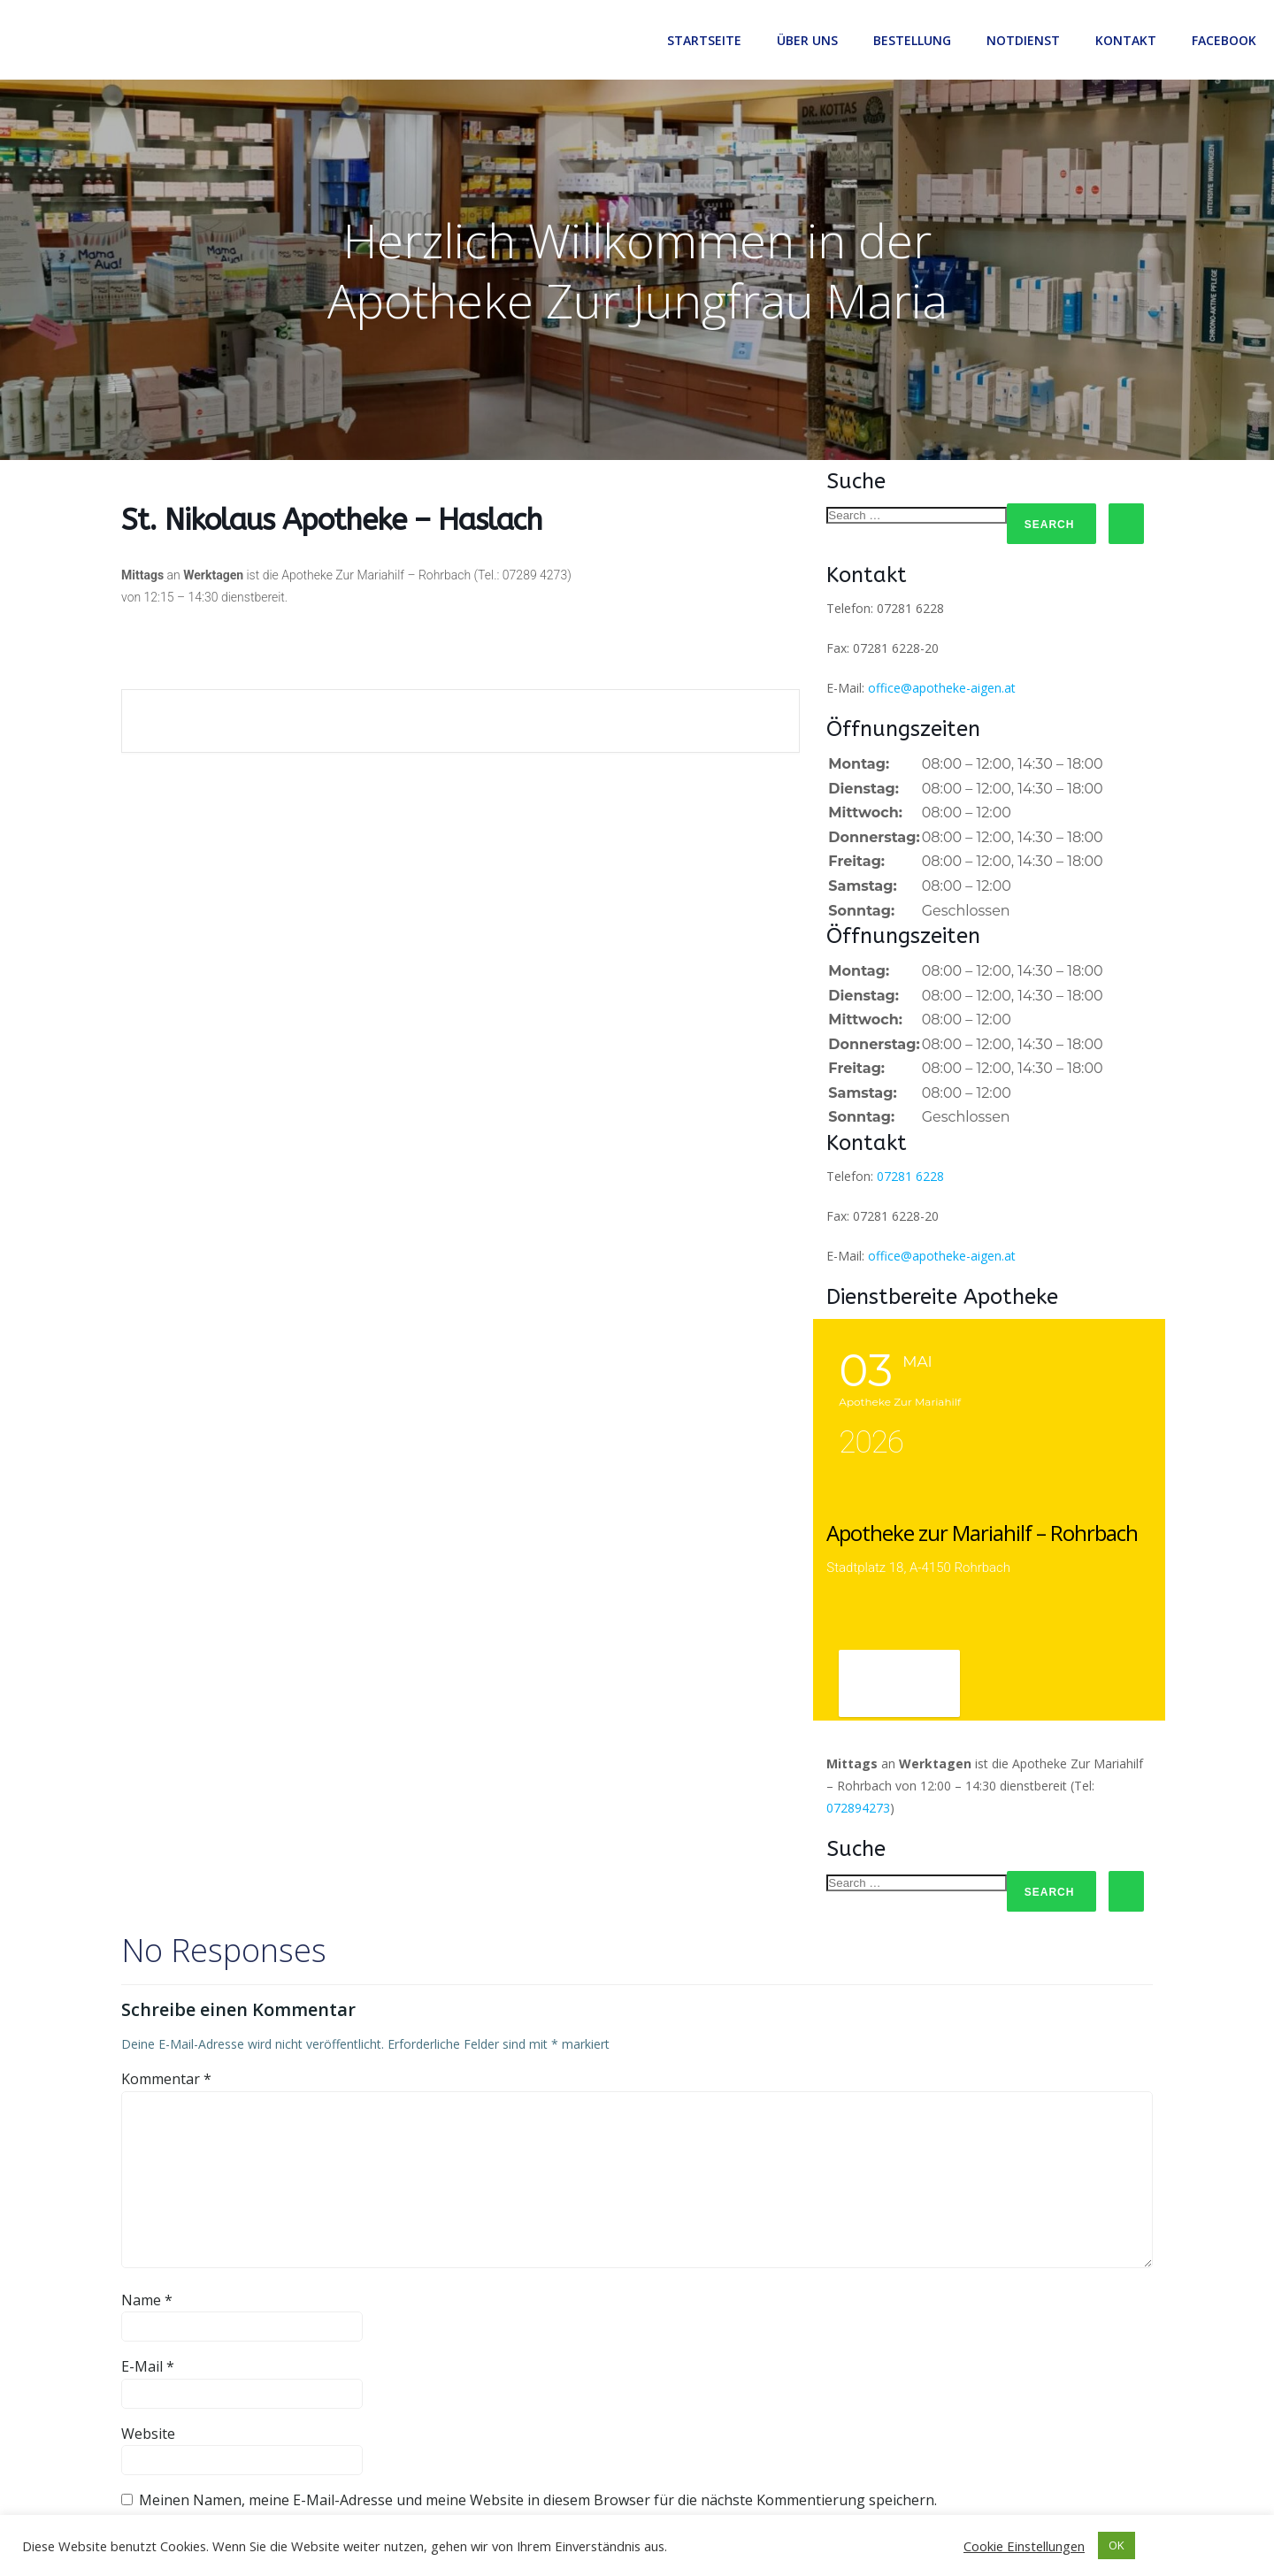 The image size is (1274, 2576). Describe the element at coordinates (1116, 2545) in the screenshot. I see `OK [button]` at that location.